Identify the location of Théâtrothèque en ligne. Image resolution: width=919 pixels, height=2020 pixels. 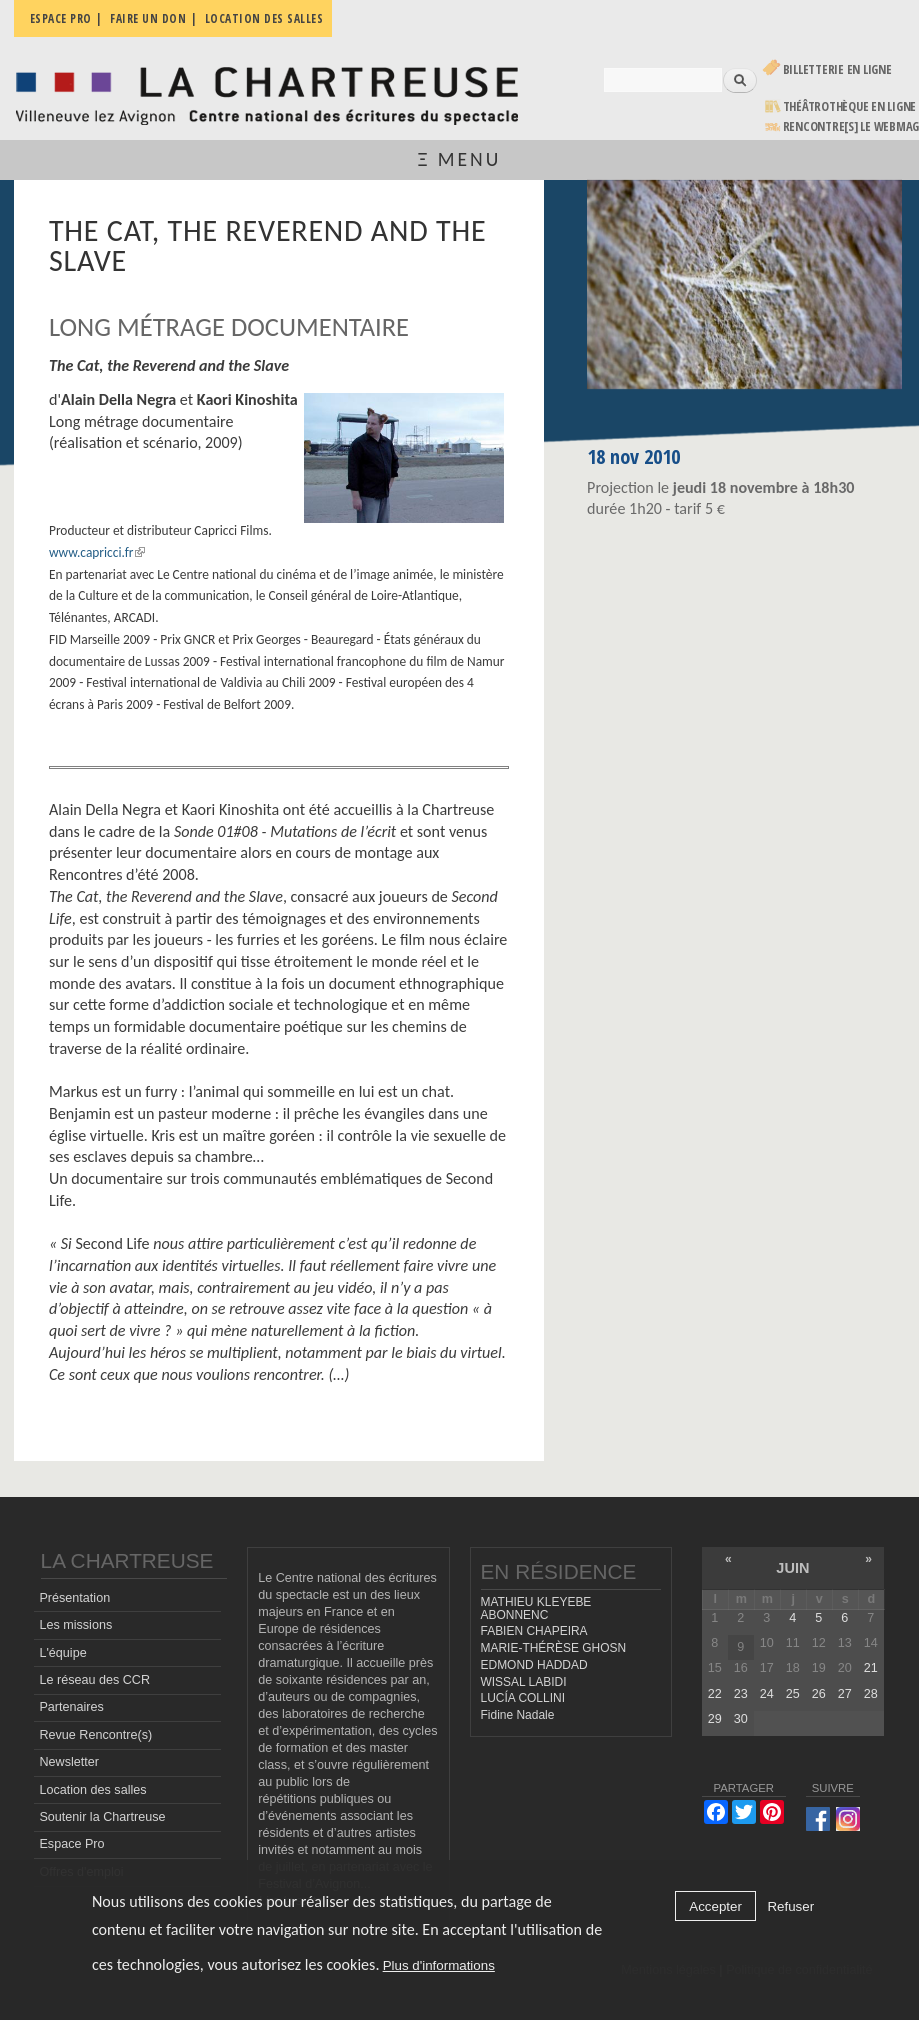
(850, 106).